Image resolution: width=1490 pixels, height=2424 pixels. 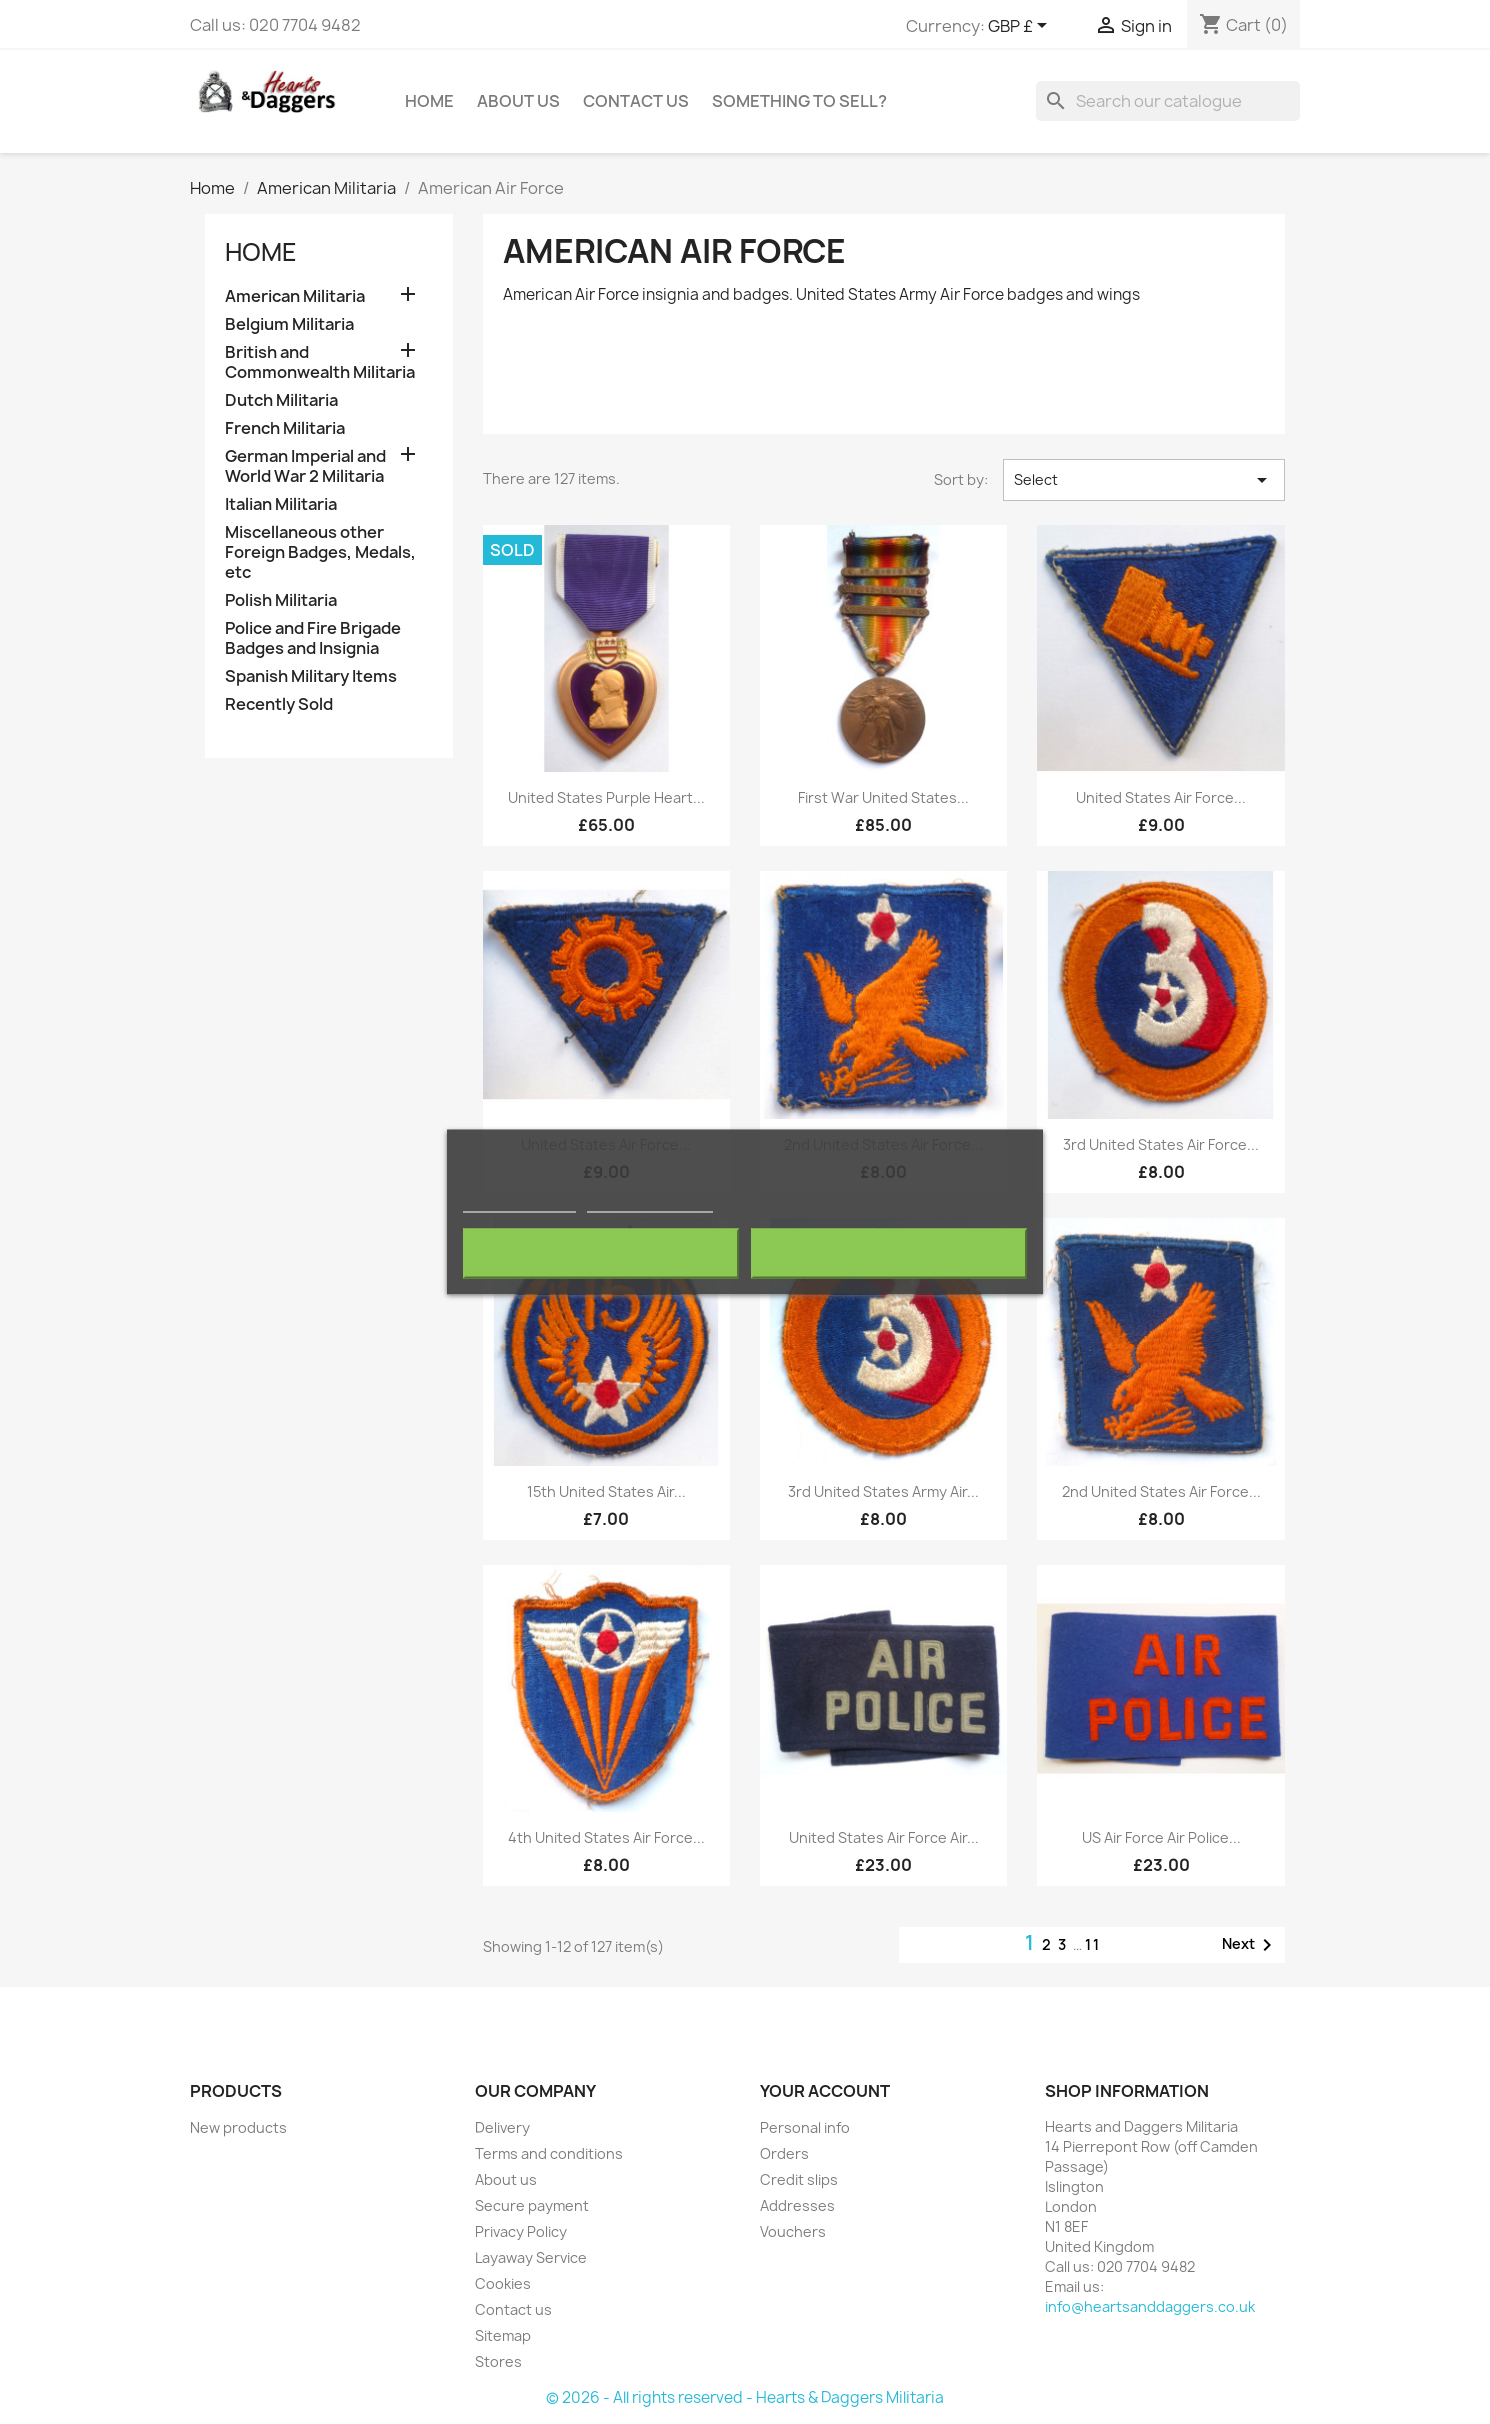 What do you see at coordinates (503, 2335) in the screenshot?
I see `Sitemap` at bounding box center [503, 2335].